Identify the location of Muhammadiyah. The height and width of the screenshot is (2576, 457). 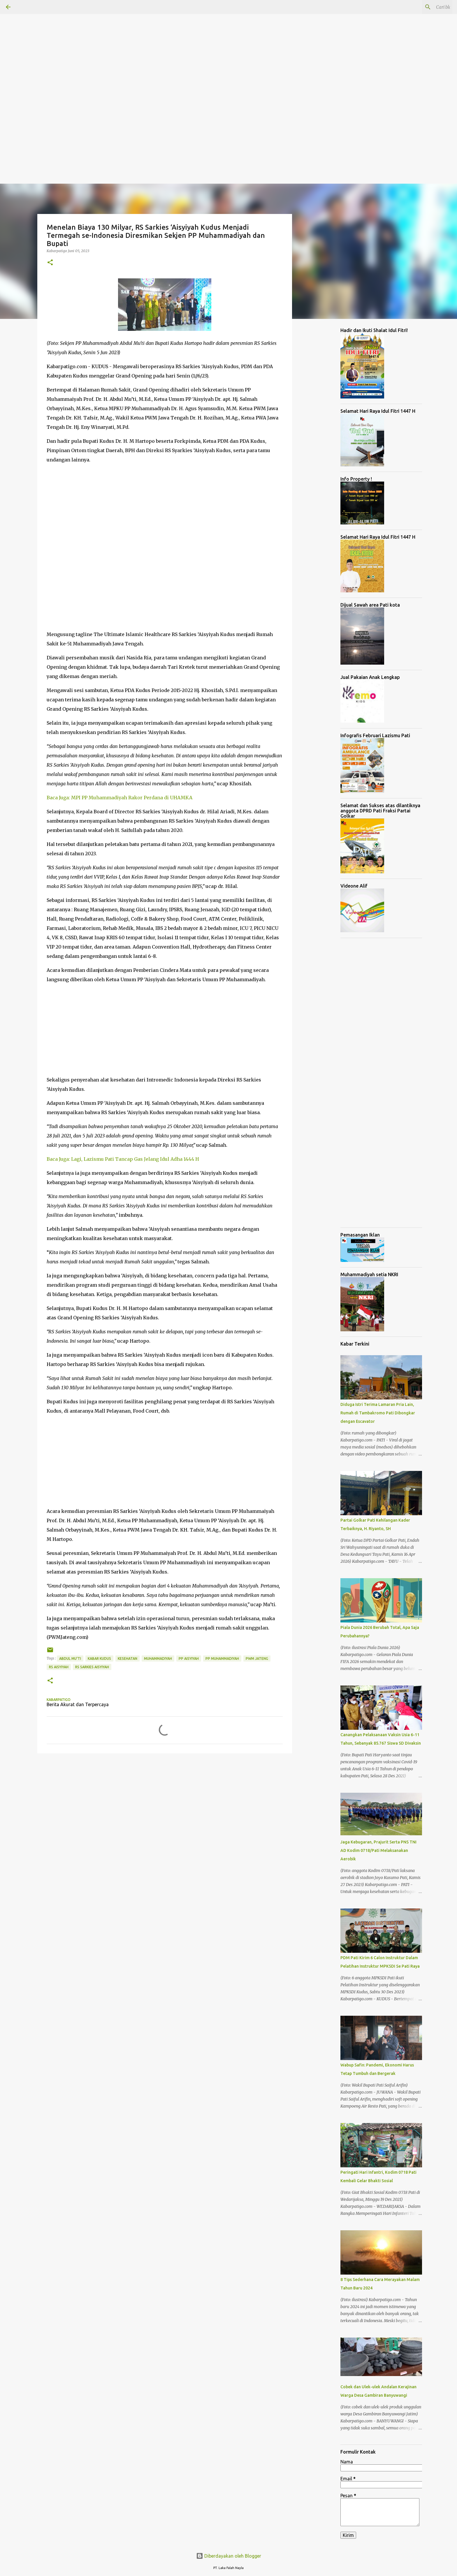
(158, 1658).